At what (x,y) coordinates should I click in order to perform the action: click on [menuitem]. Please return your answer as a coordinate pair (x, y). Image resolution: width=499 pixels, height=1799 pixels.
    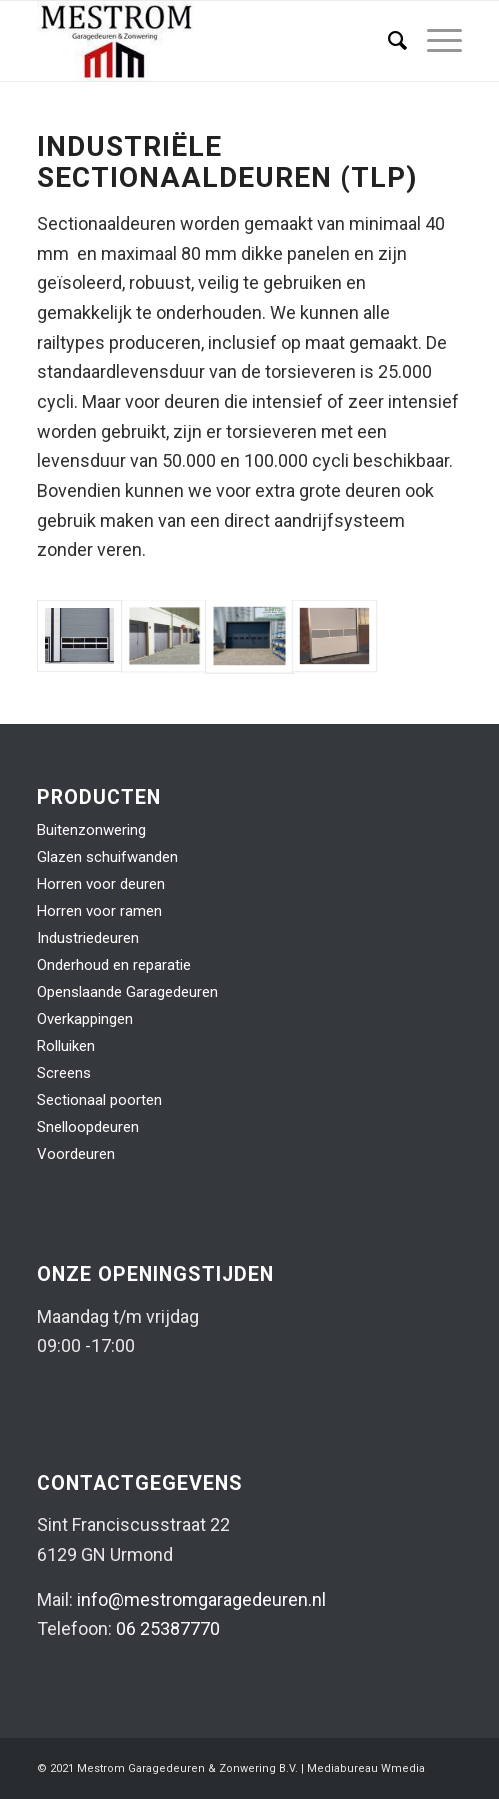
    Looking at the image, I should click on (387, 41).